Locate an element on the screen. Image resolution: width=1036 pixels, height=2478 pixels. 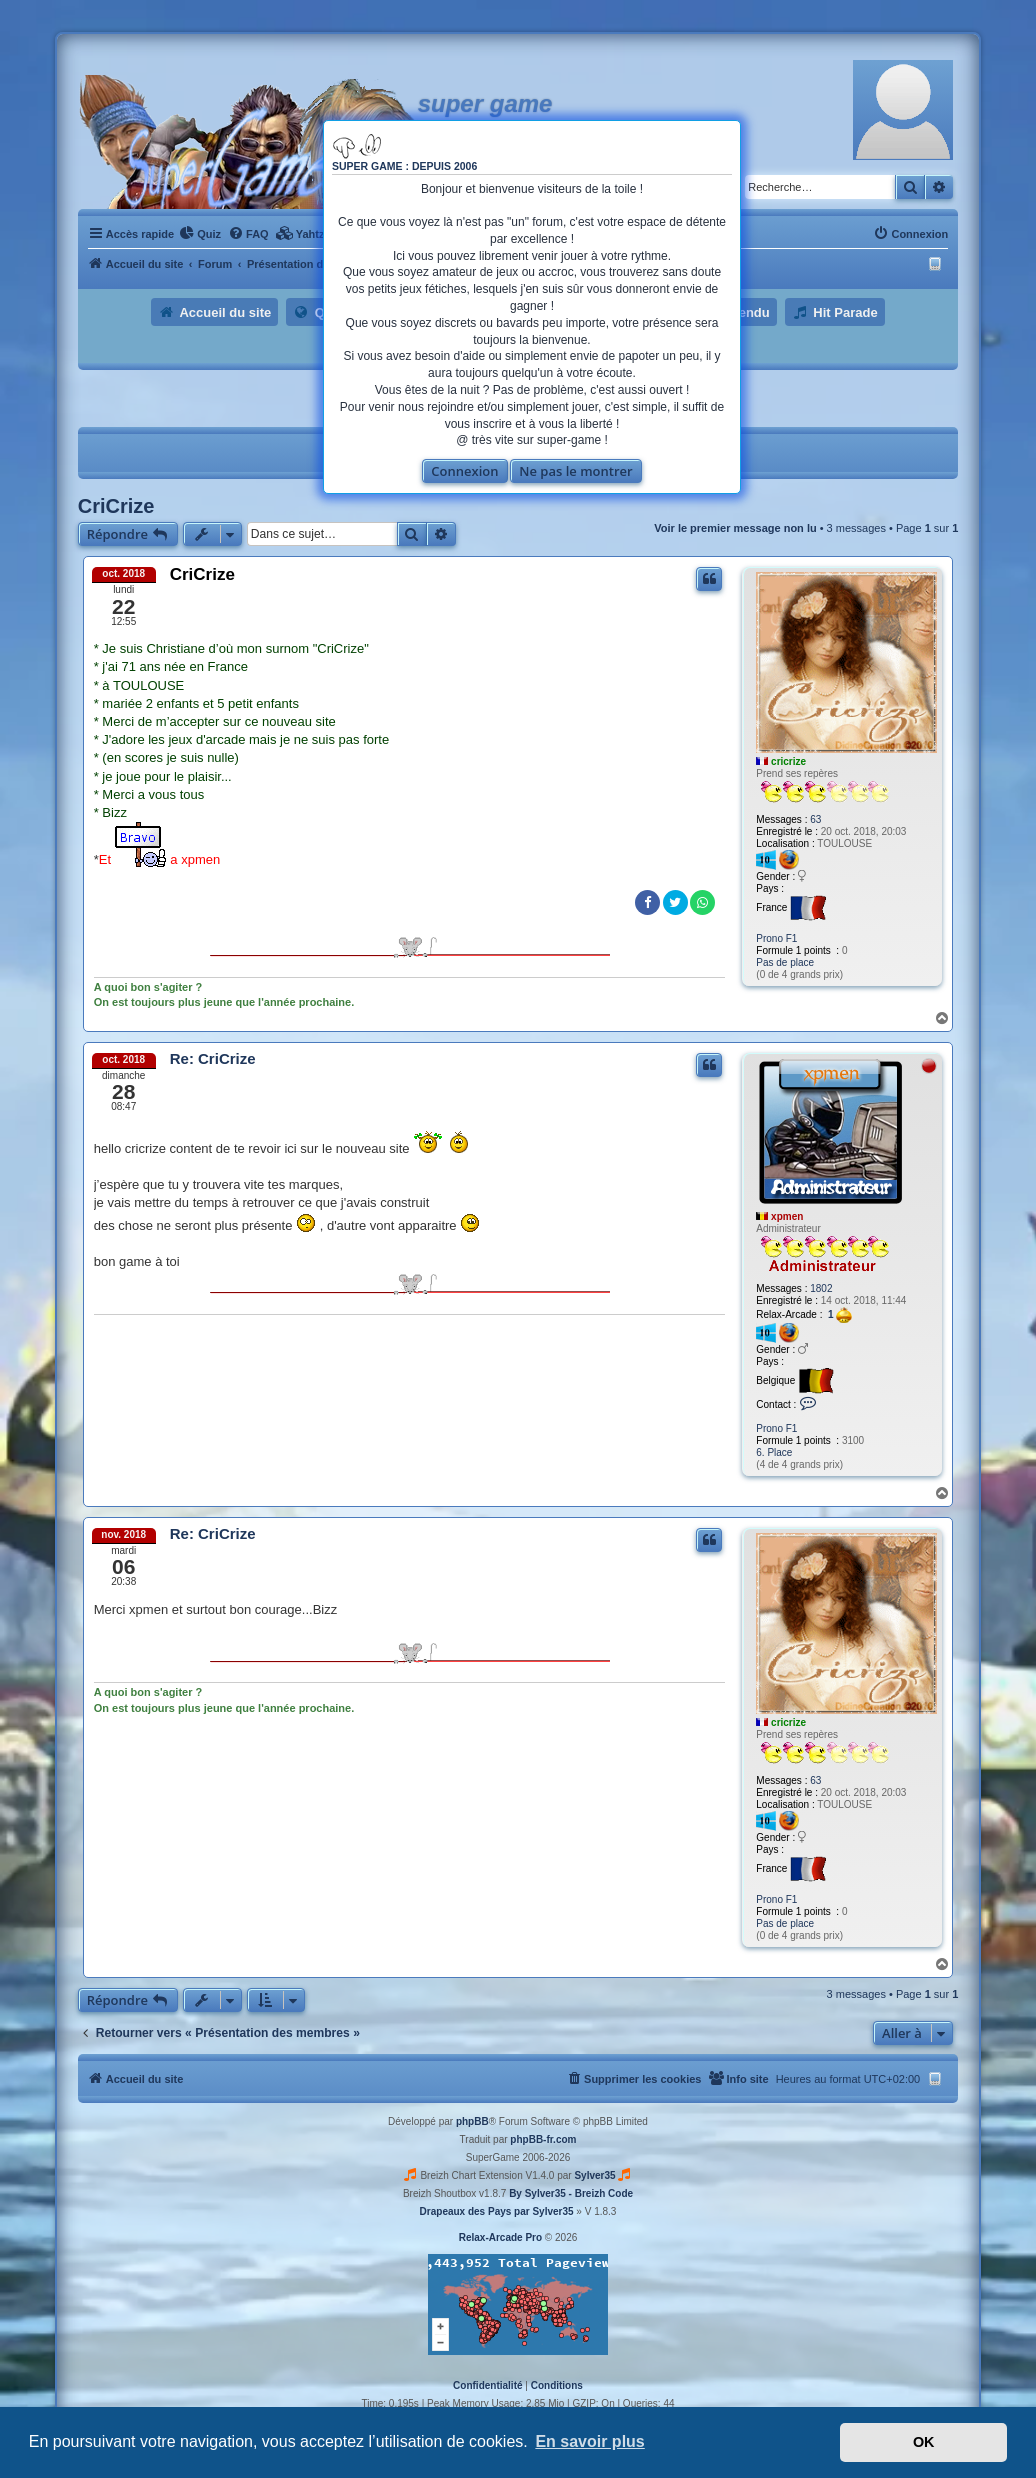
Prono F1 is located at coordinates (776, 938).